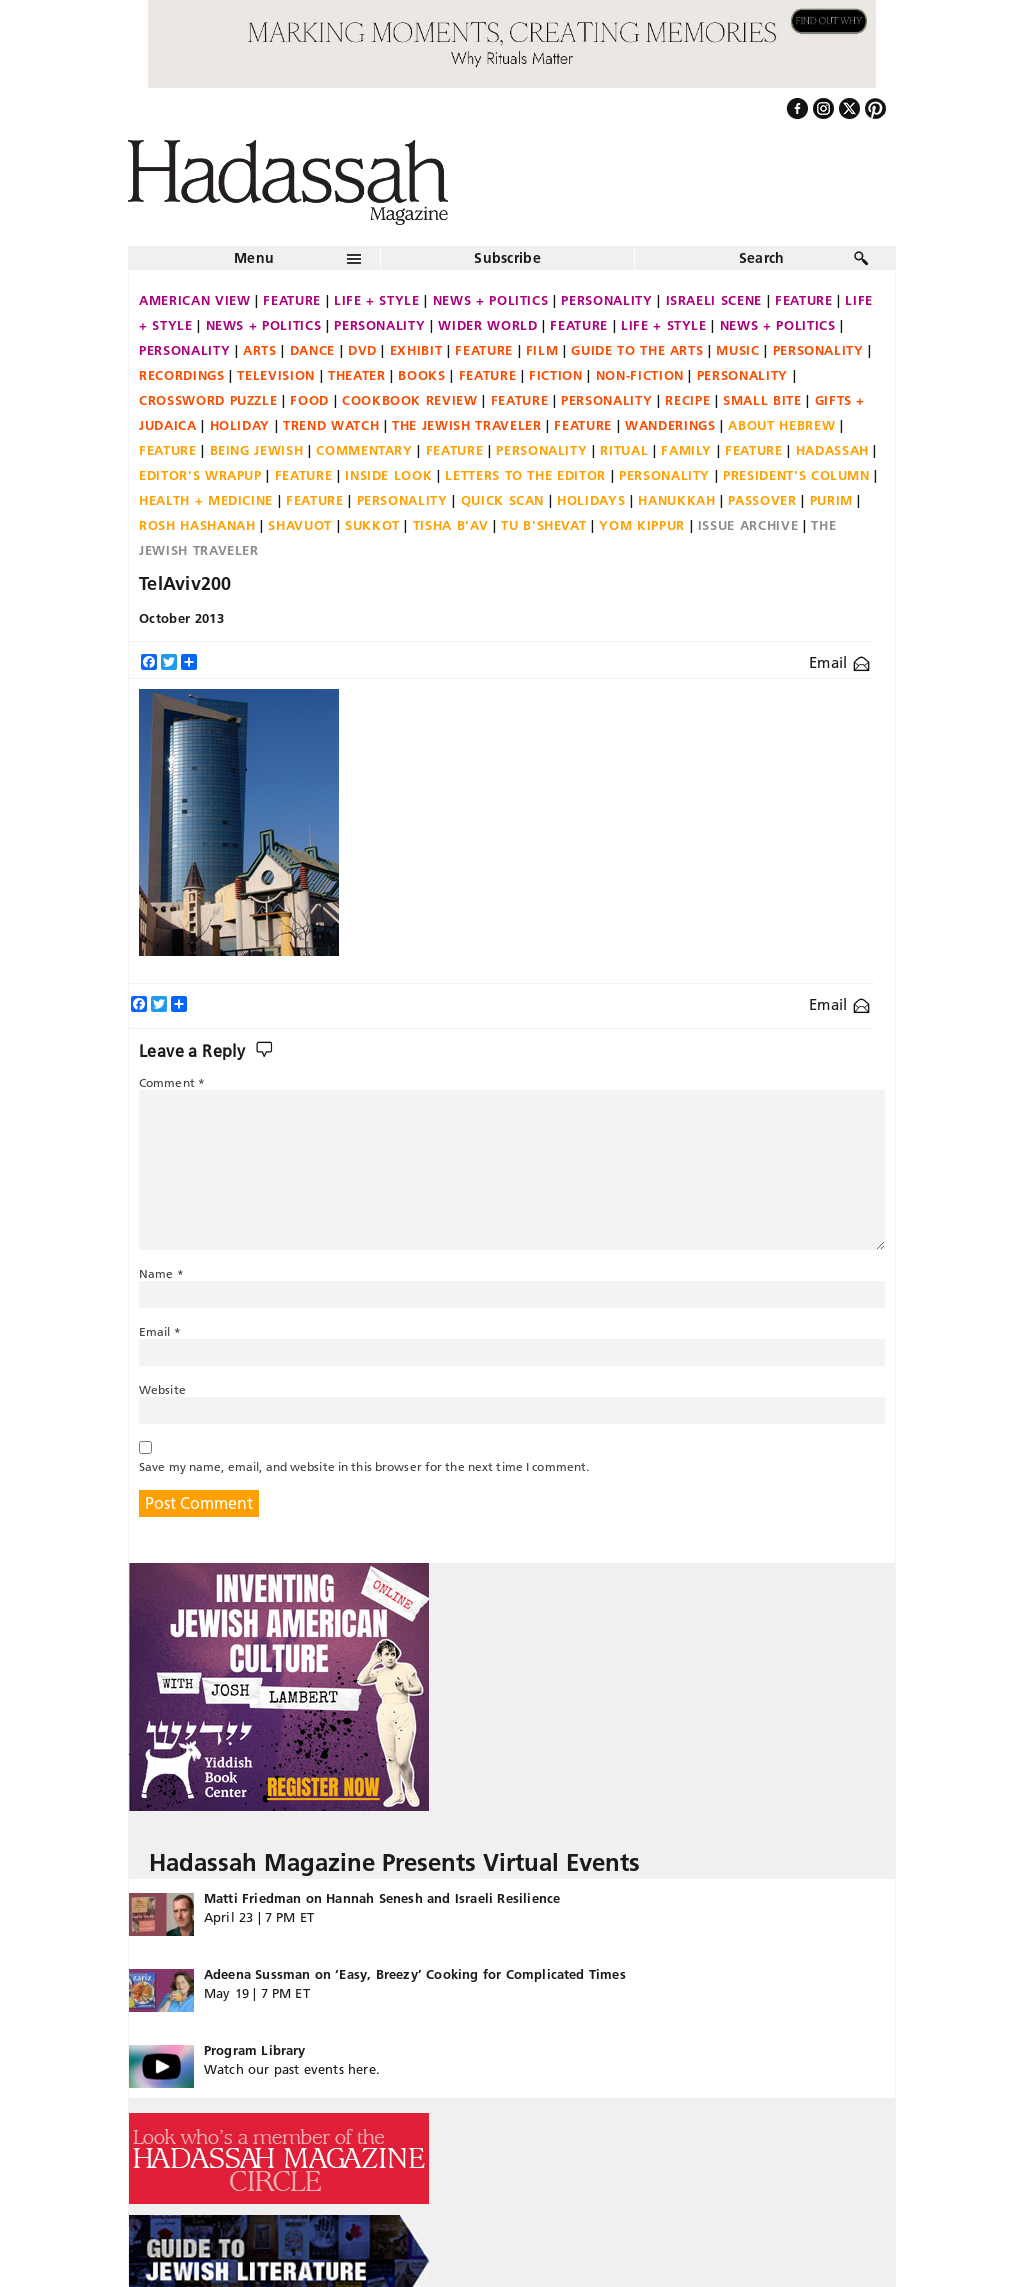  What do you see at coordinates (254, 258) in the screenshot?
I see `Menu` at bounding box center [254, 258].